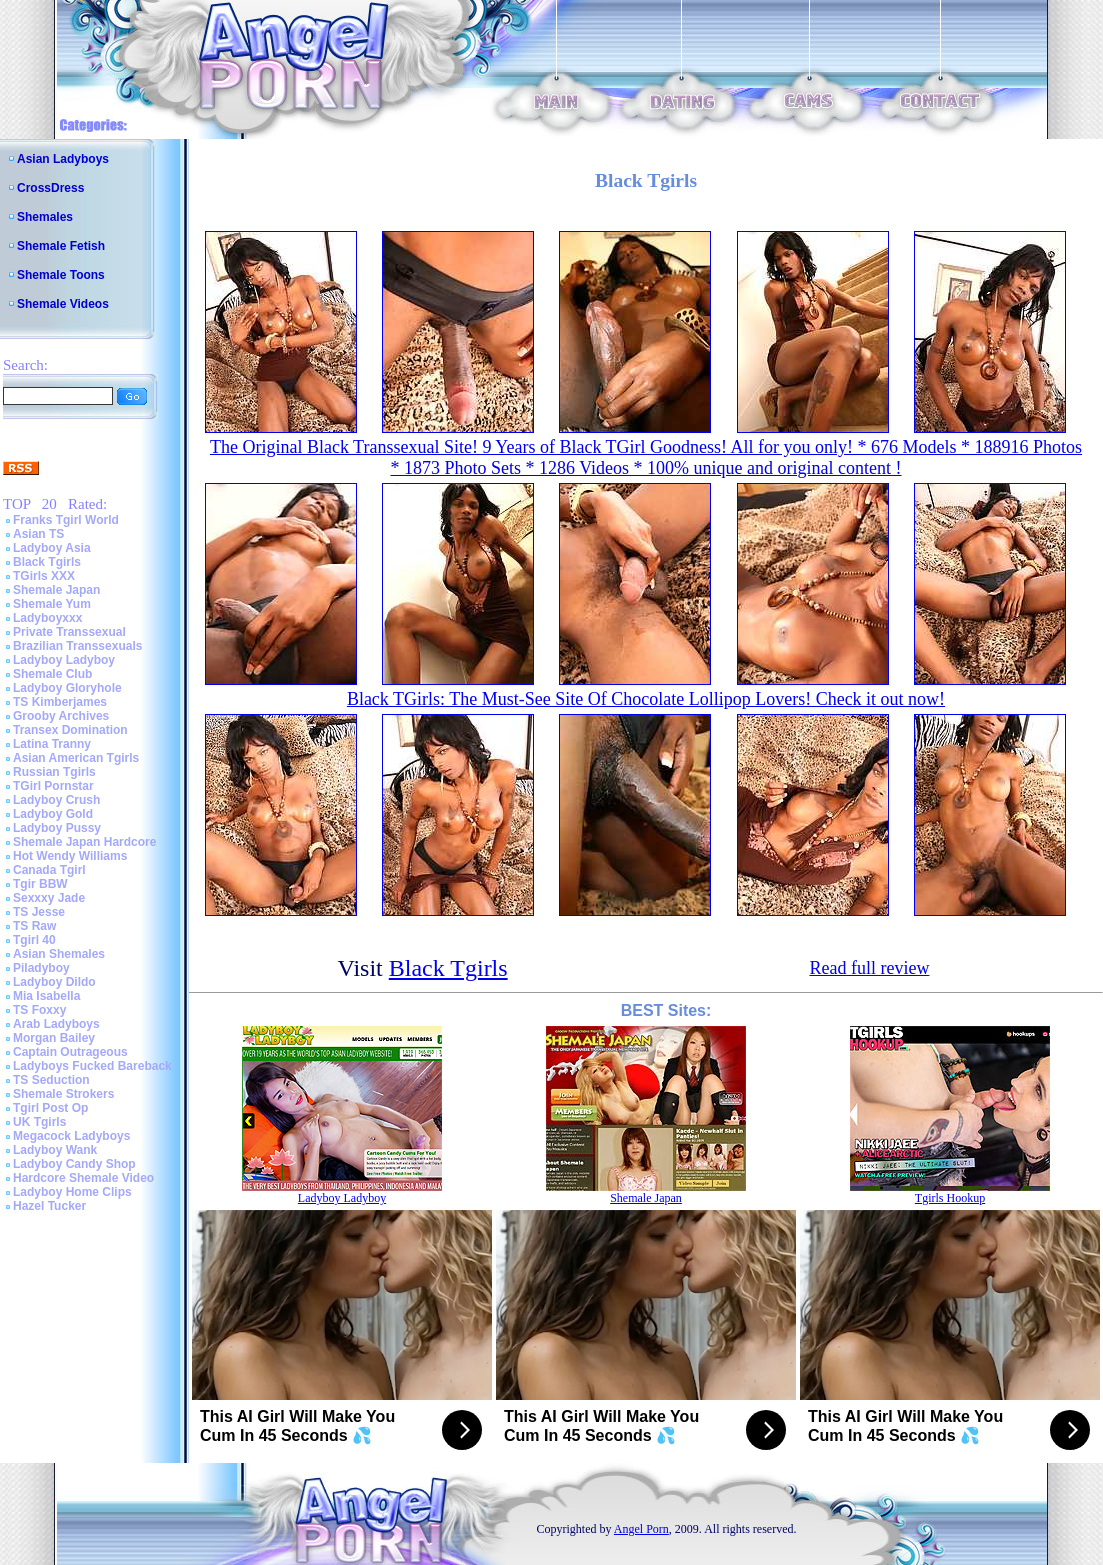 The width and height of the screenshot is (1103, 1565). I want to click on TS Jesse, so click(39, 912).